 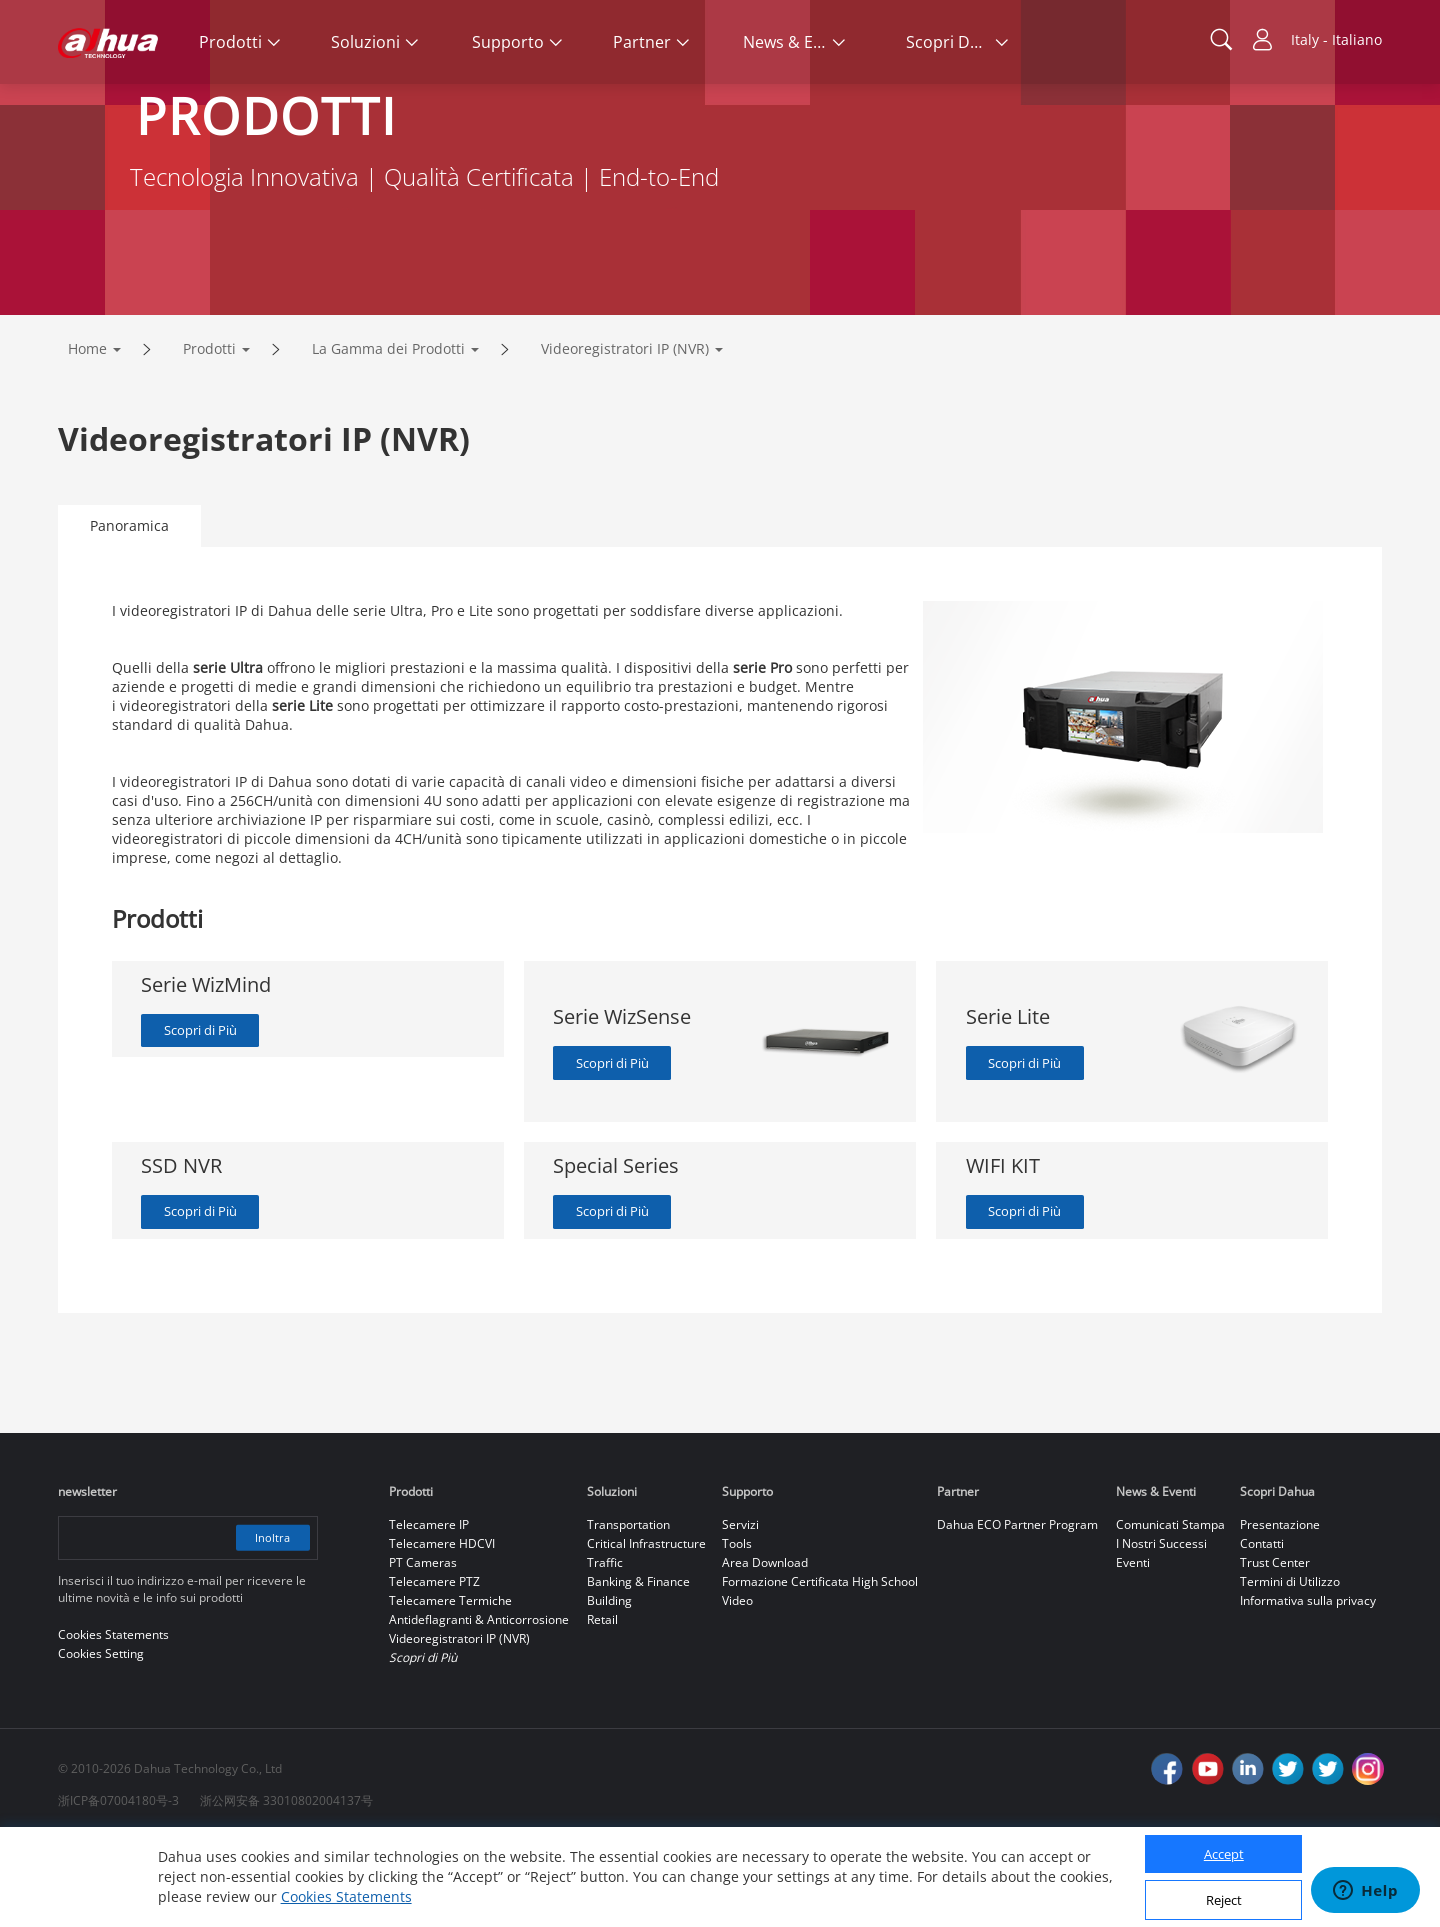 I want to click on Building, so click(x=609, y=1686).